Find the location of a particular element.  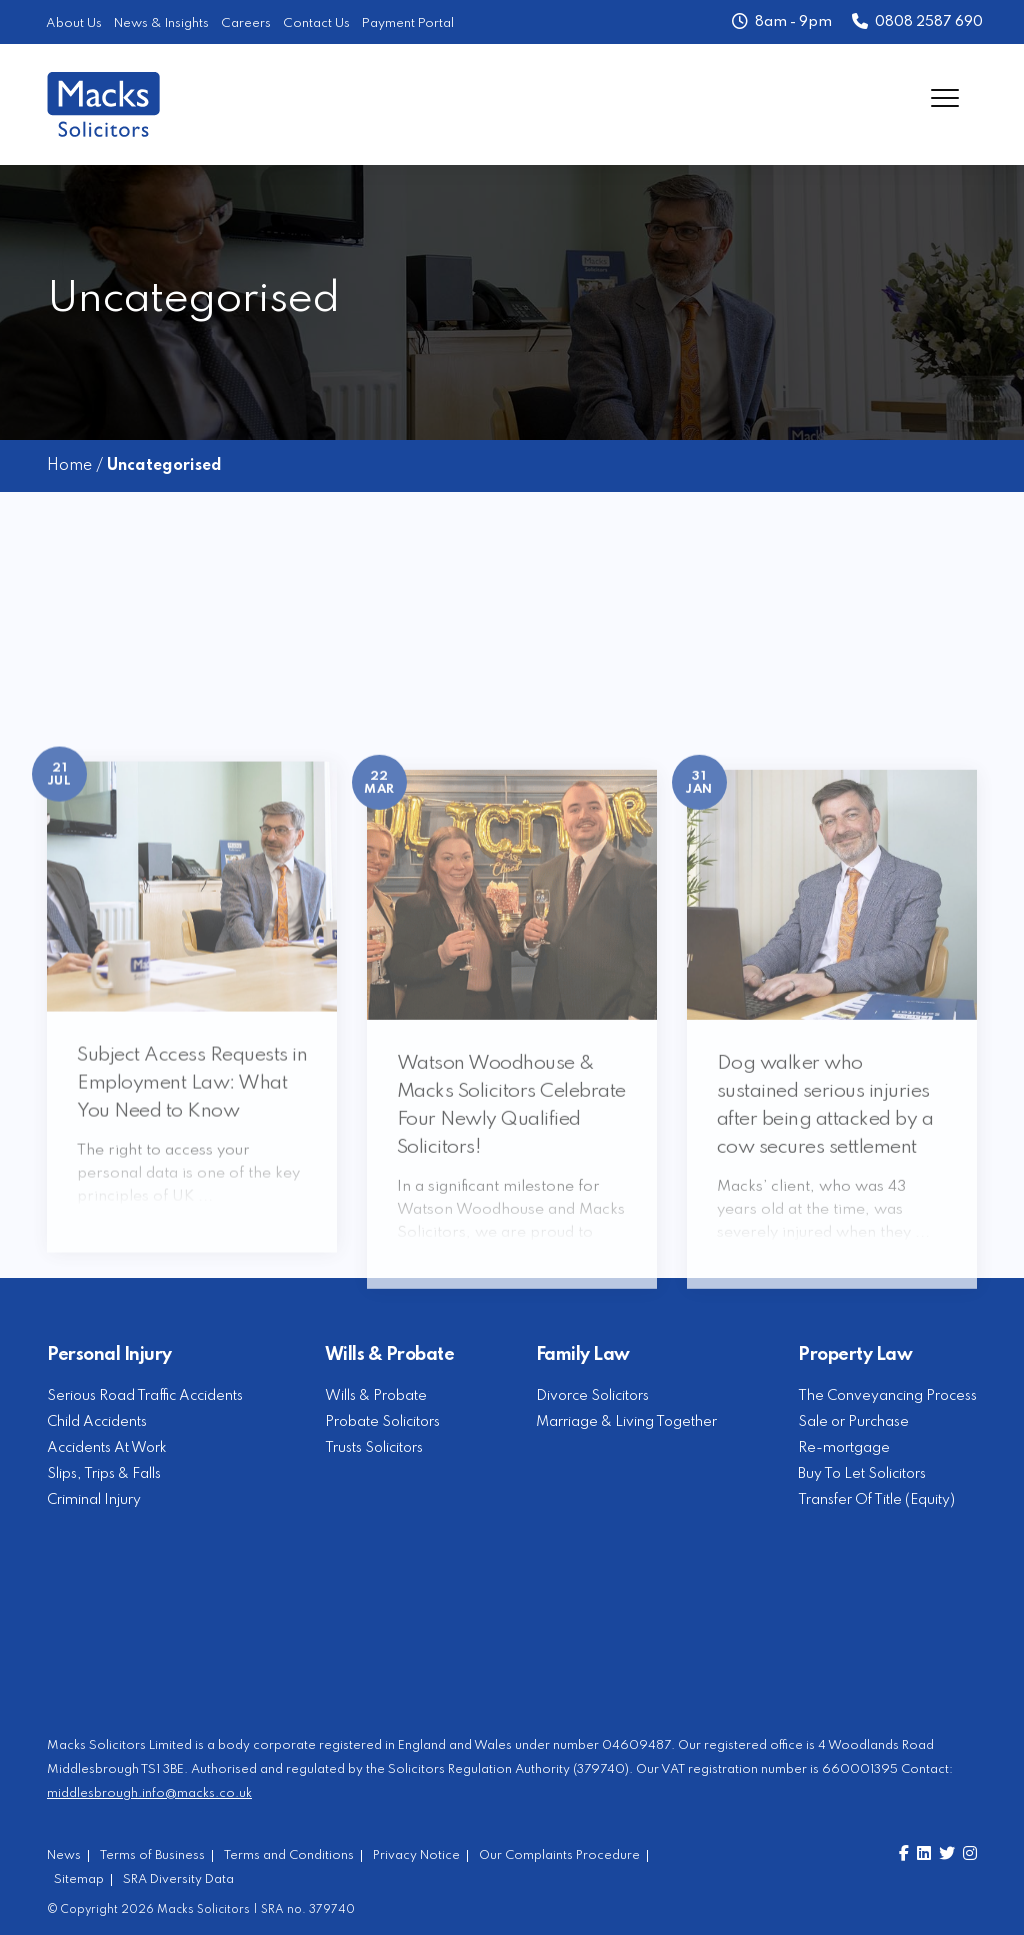

Home is located at coordinates (69, 466).